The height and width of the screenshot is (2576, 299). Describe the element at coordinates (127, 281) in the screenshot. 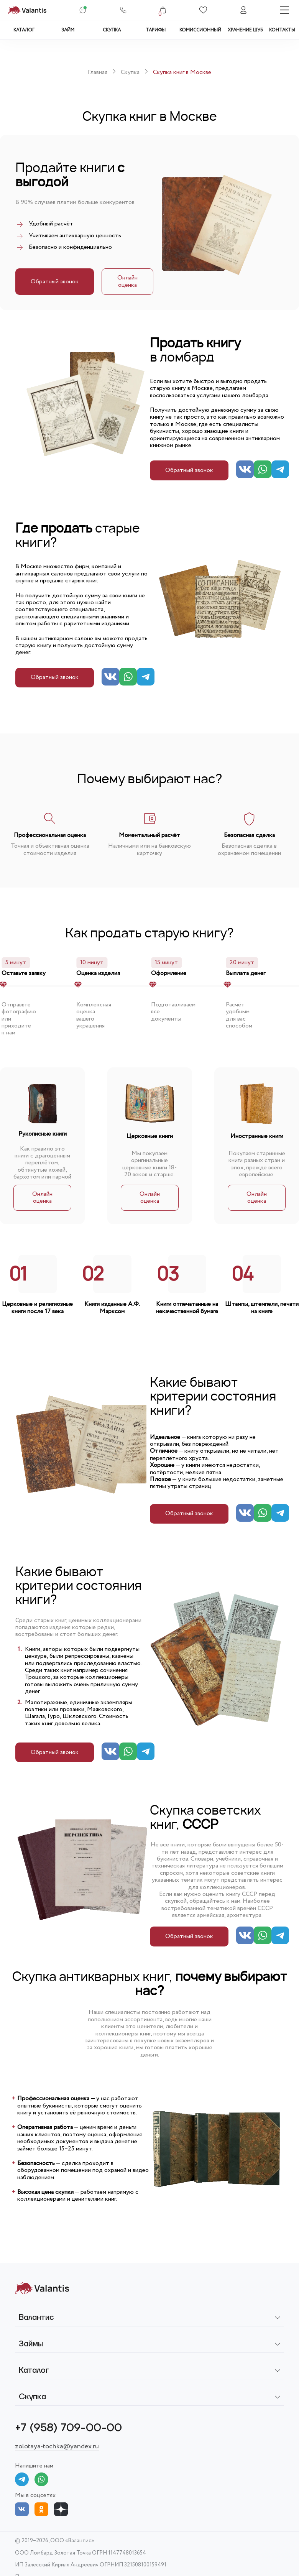

I see `Онлайн оценка` at that location.